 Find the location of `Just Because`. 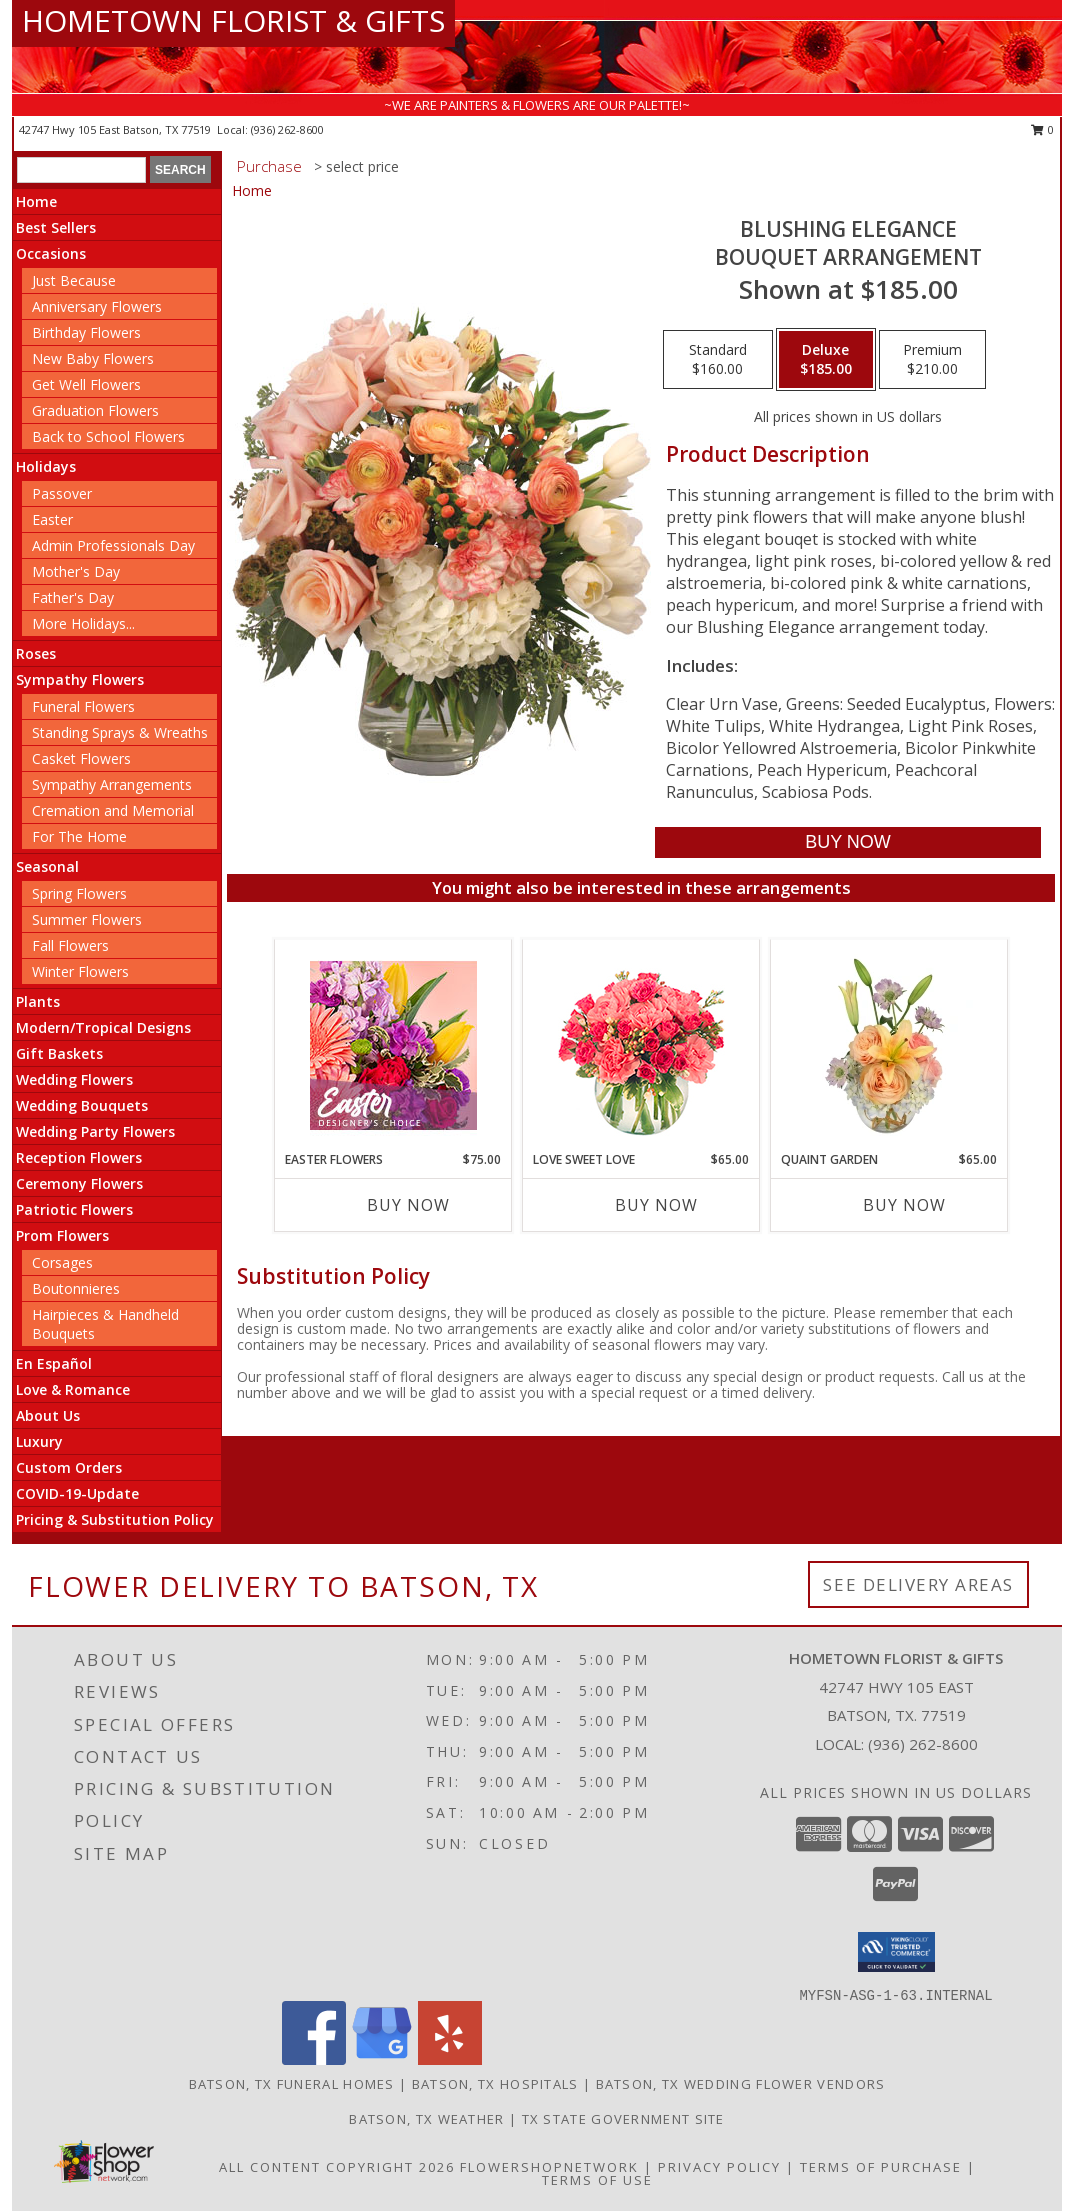

Just Because is located at coordinates (74, 280).